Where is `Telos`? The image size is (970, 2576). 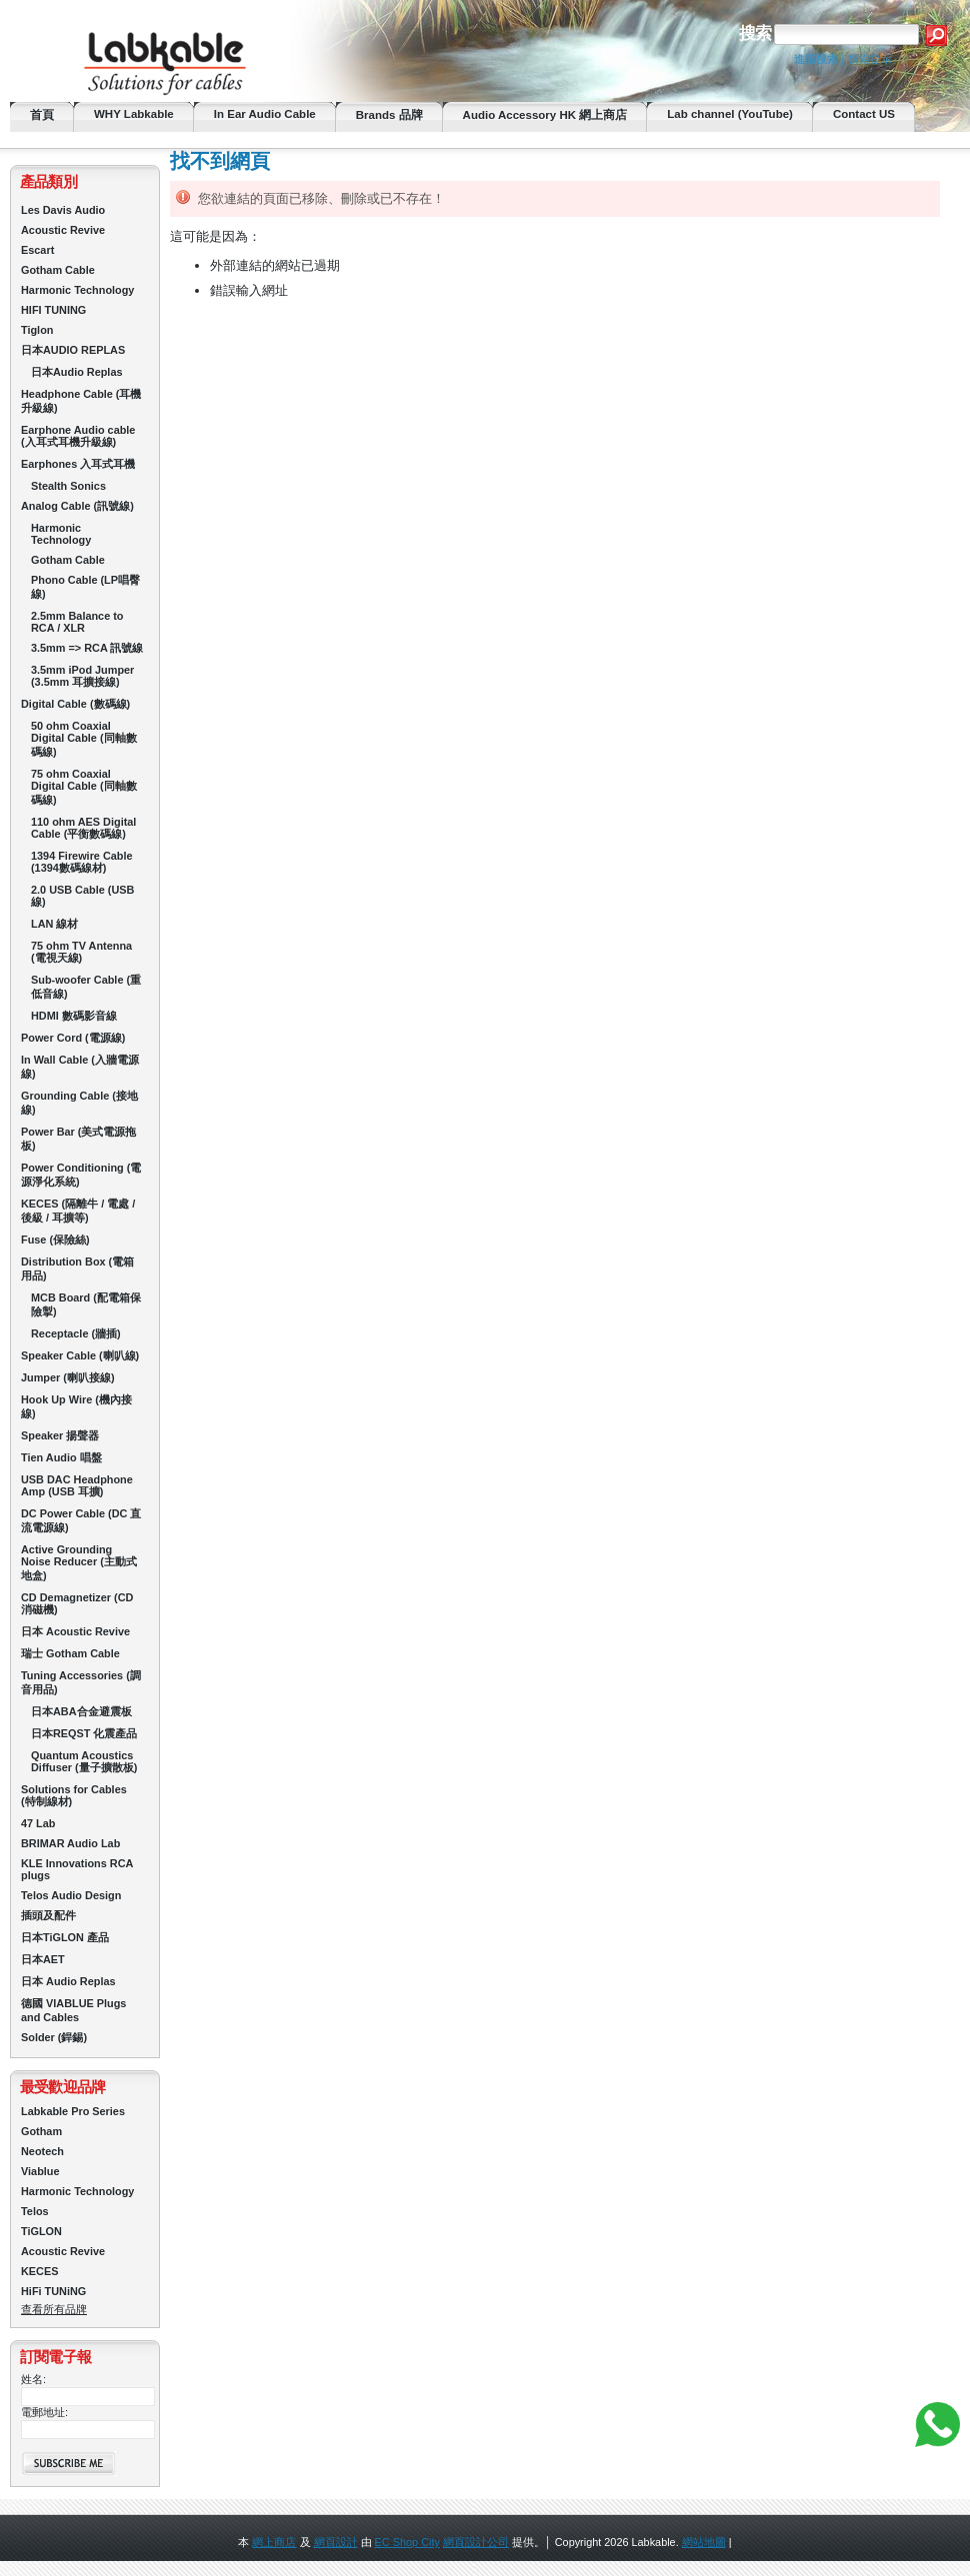 Telos is located at coordinates (35, 2211).